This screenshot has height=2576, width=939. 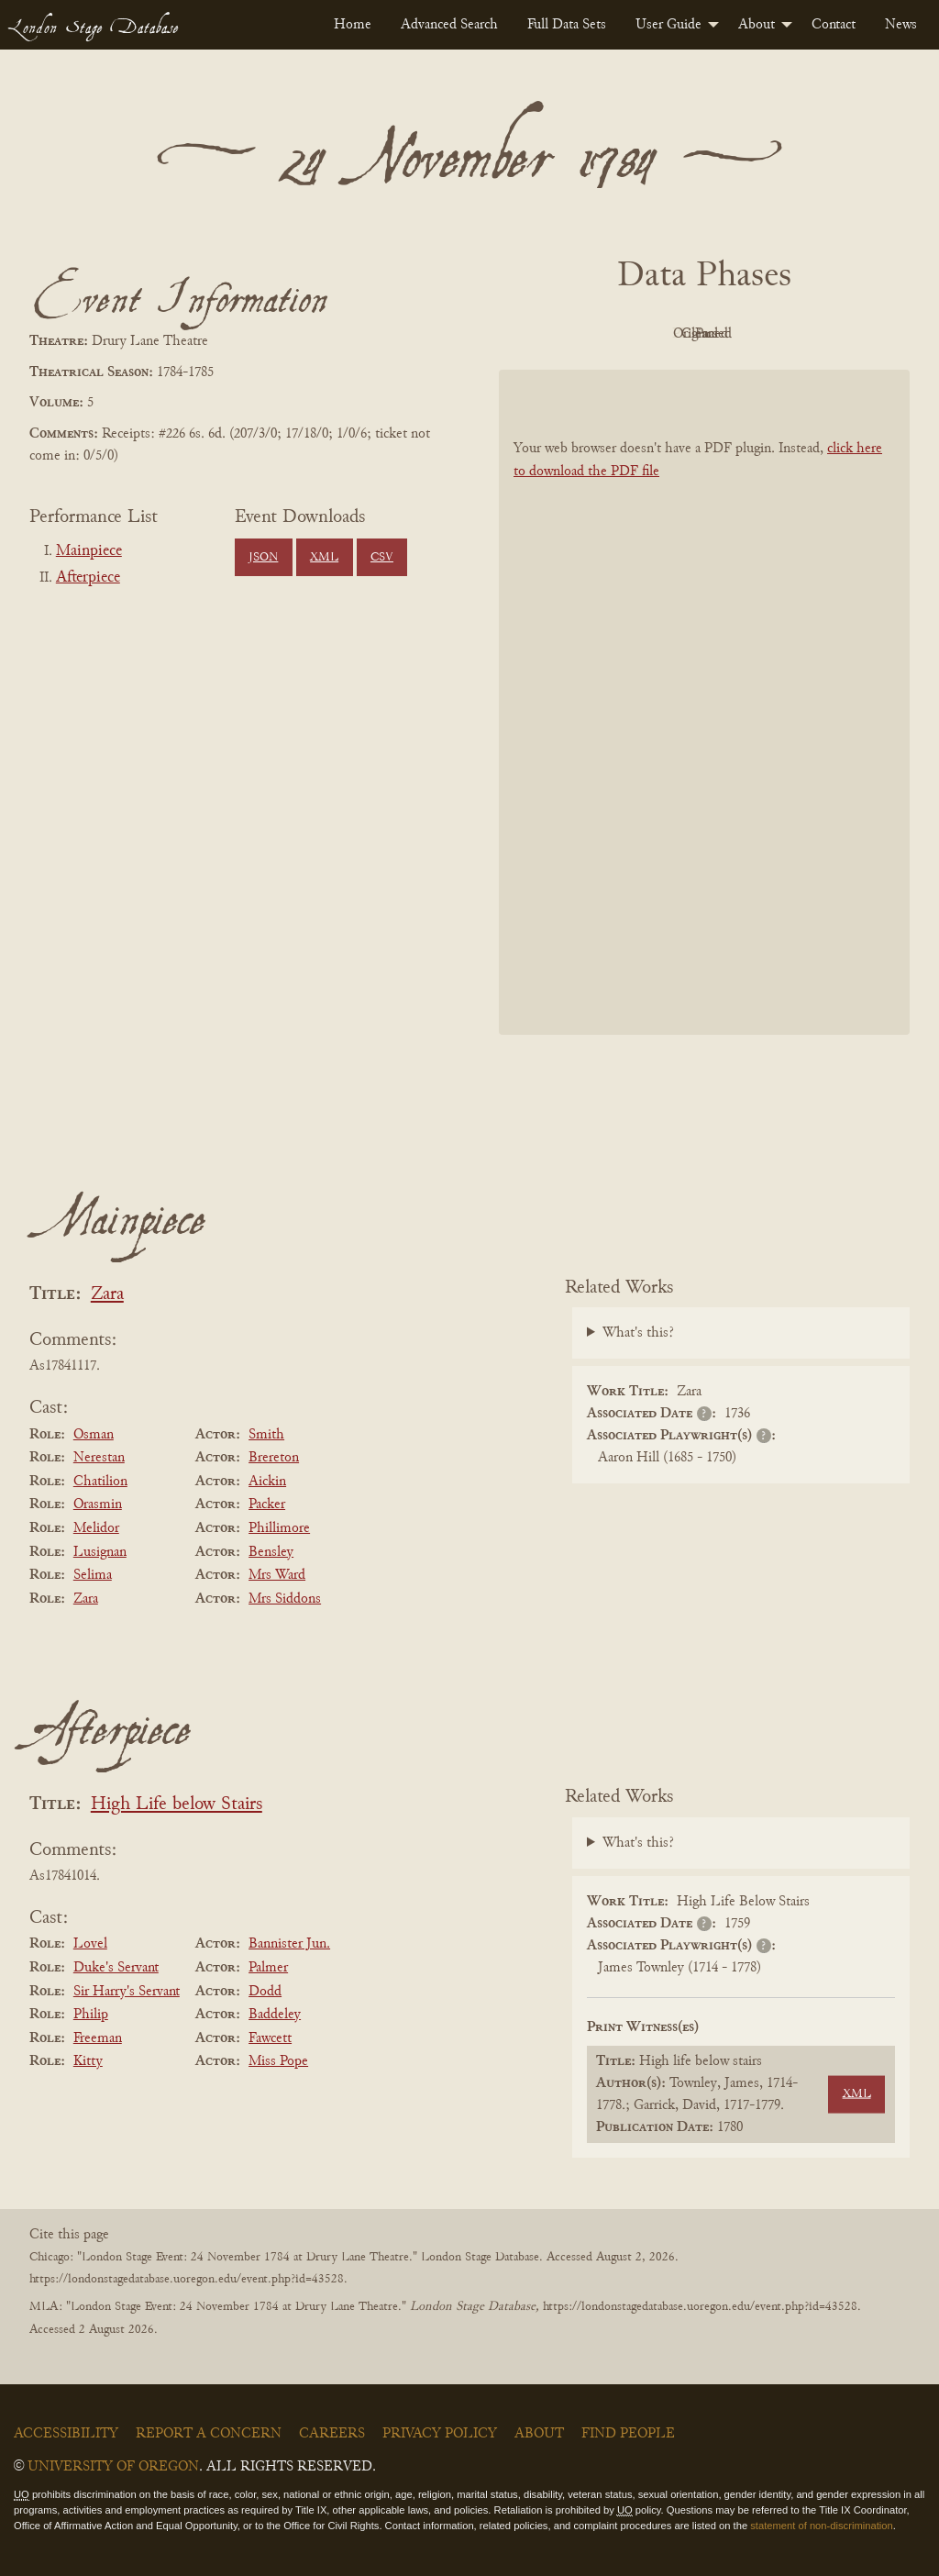 What do you see at coordinates (668, 24) in the screenshot?
I see `User Guide` at bounding box center [668, 24].